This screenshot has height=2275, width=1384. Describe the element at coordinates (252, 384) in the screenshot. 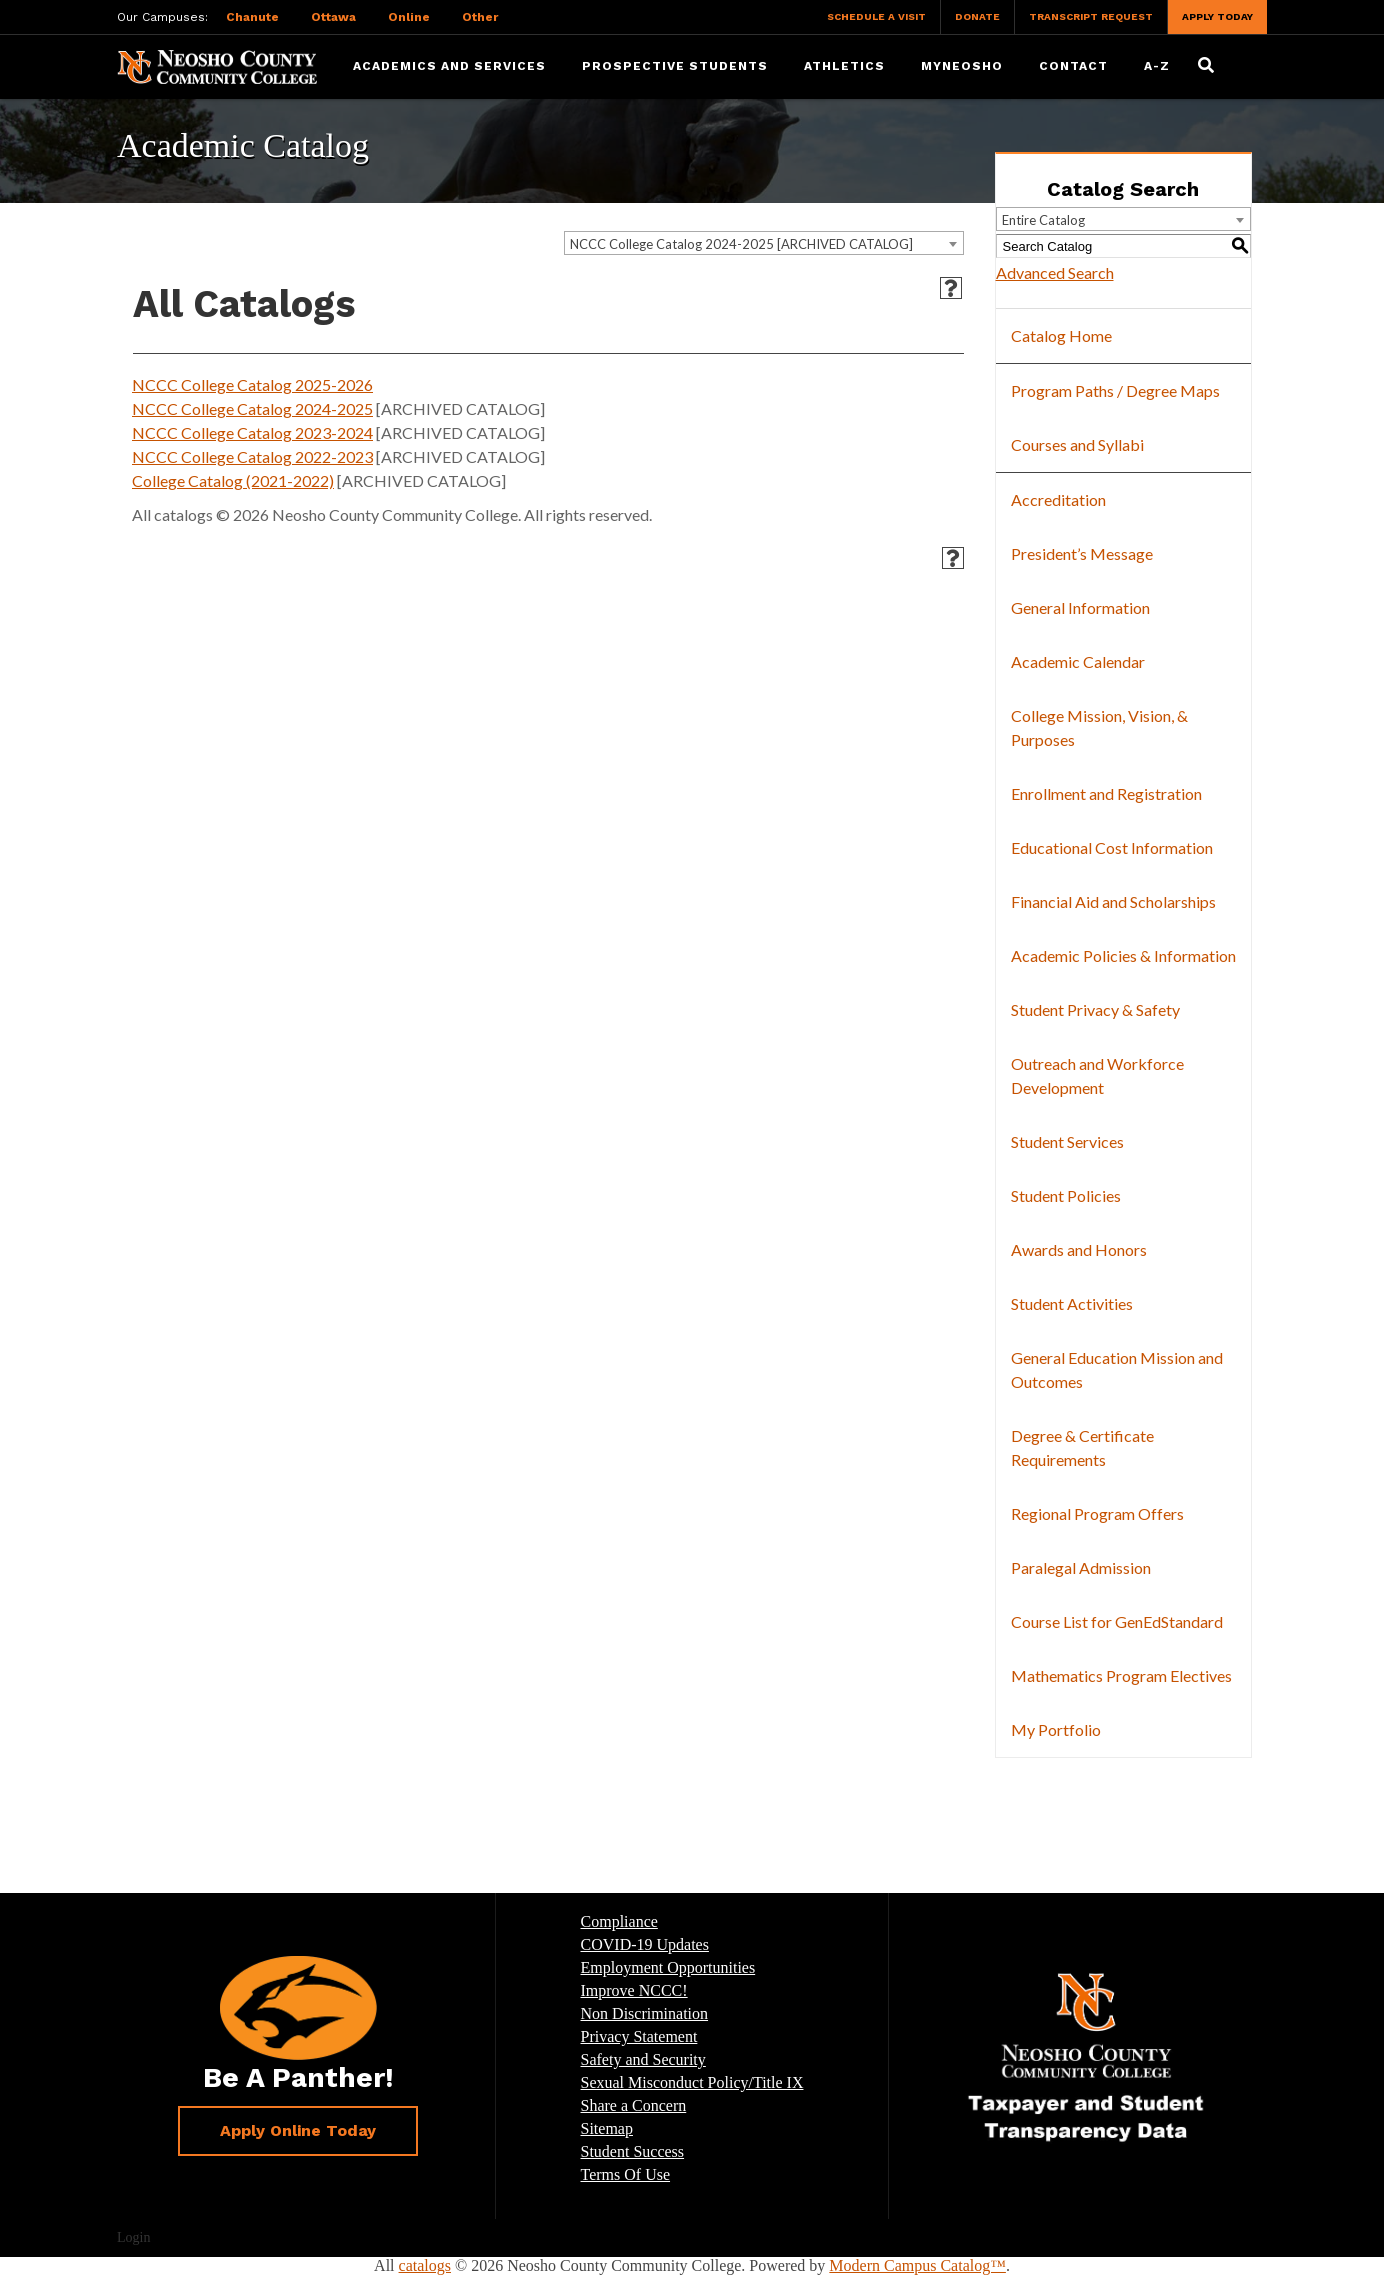

I see `NCCC College Catalog 2025-2026` at that location.